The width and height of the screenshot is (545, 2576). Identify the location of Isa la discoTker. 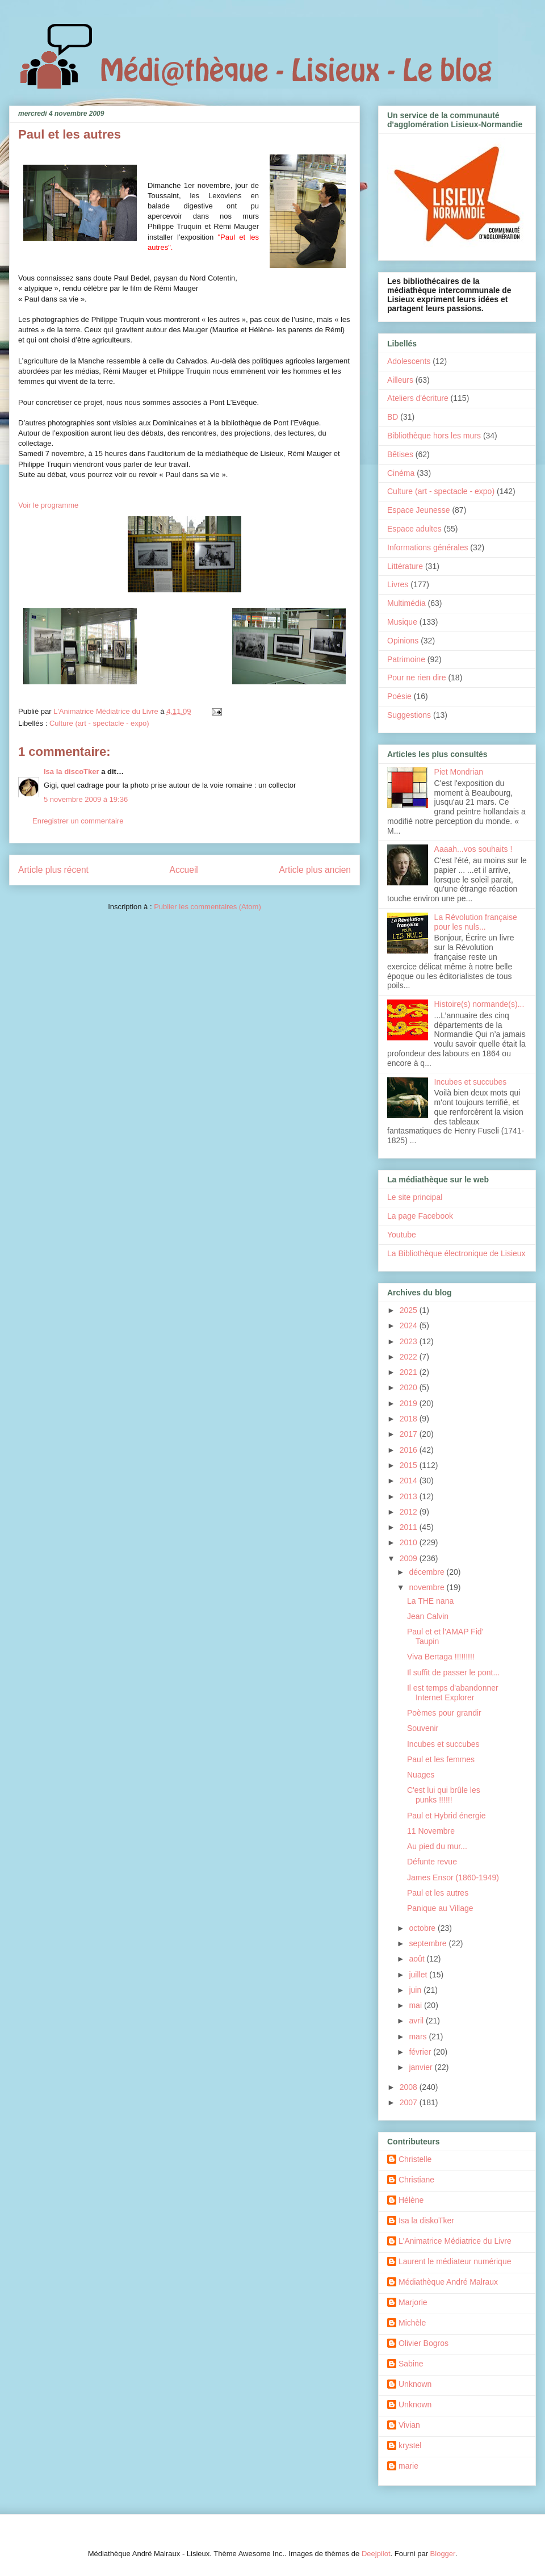
(71, 771).